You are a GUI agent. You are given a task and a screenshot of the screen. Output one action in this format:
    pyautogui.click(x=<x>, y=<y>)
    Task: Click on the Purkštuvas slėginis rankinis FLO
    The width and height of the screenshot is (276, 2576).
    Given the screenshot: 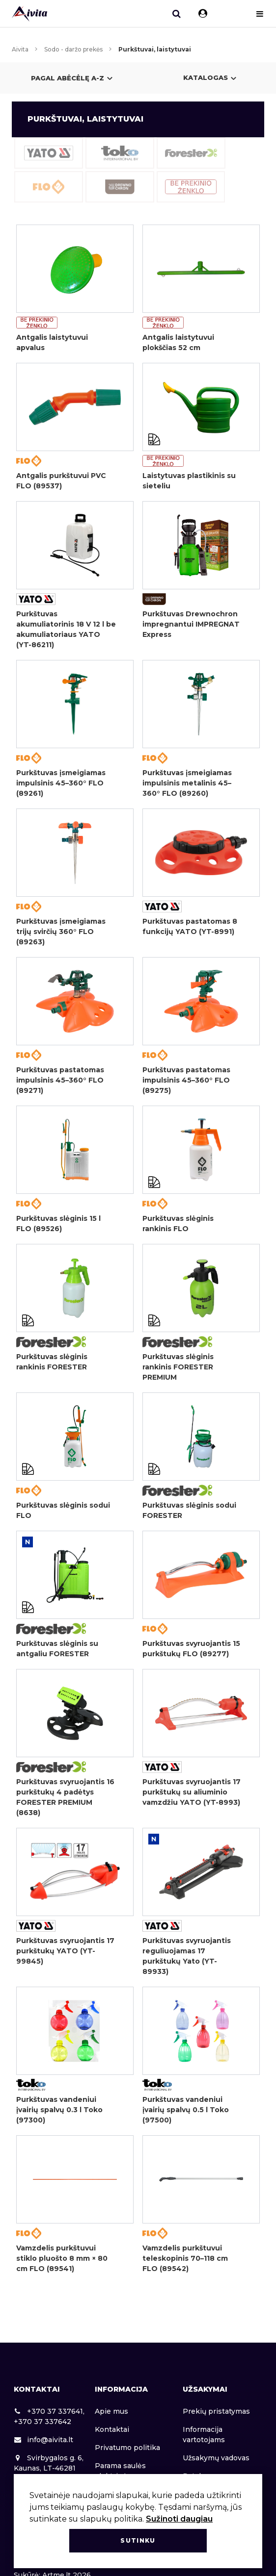 What is the action you would take?
    pyautogui.click(x=178, y=1223)
    